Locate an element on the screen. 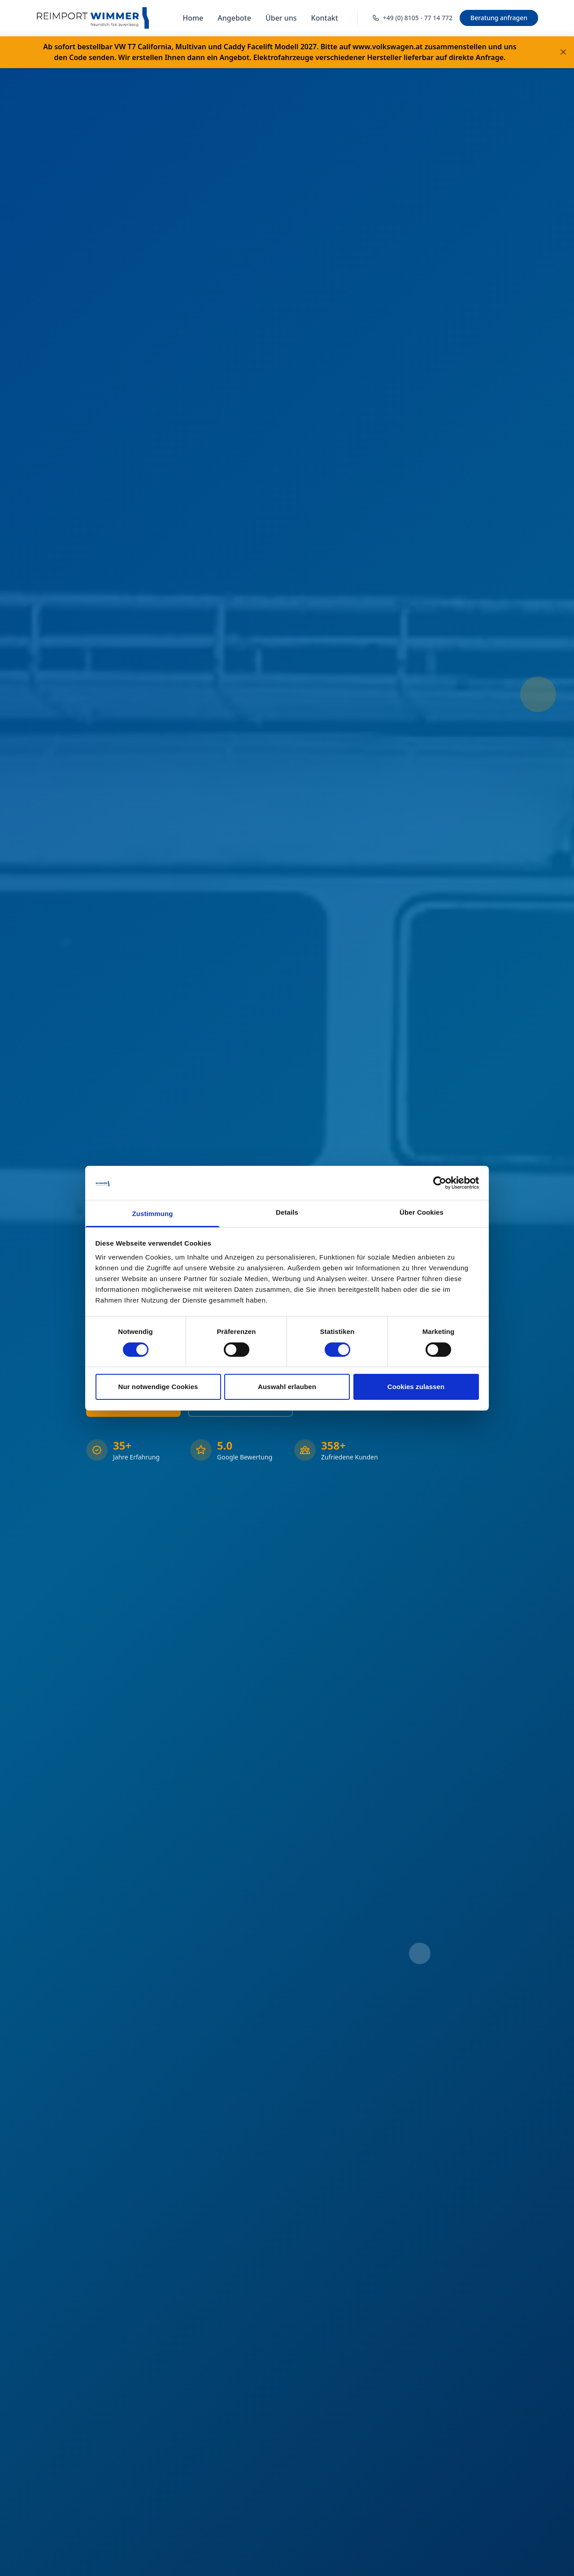  Über Cookies [tab] is located at coordinates (422, 1212).